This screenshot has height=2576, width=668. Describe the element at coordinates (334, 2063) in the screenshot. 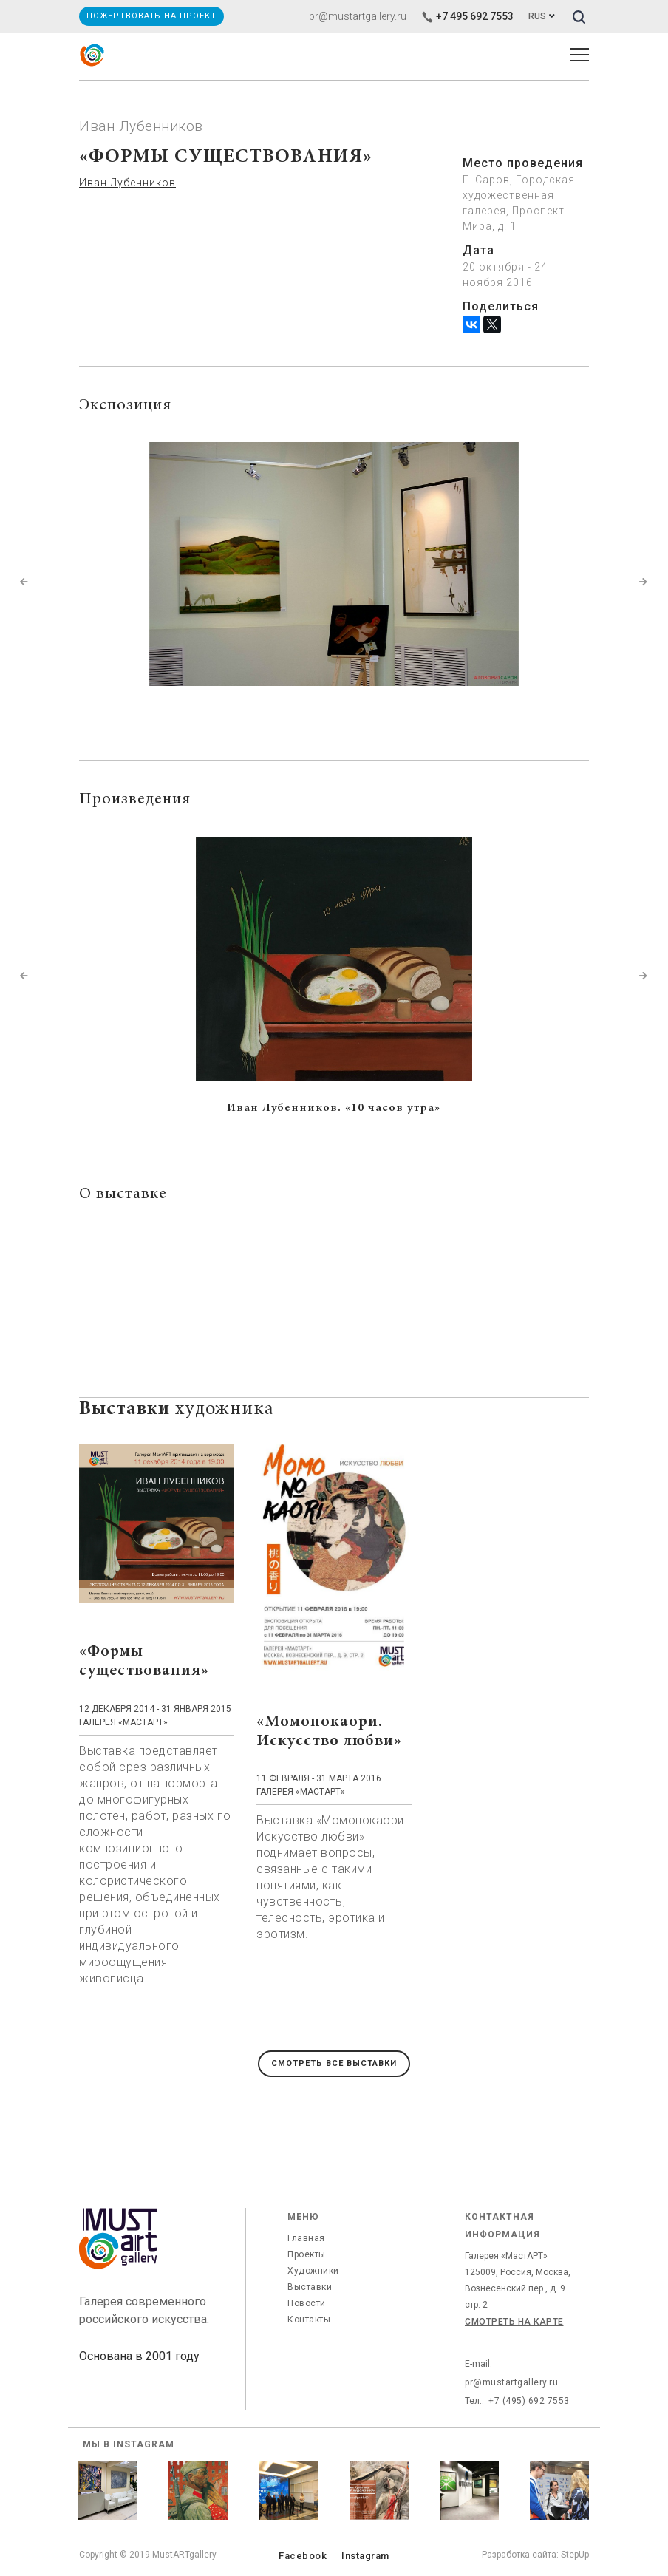

I see `Смотреть все выставки` at that location.